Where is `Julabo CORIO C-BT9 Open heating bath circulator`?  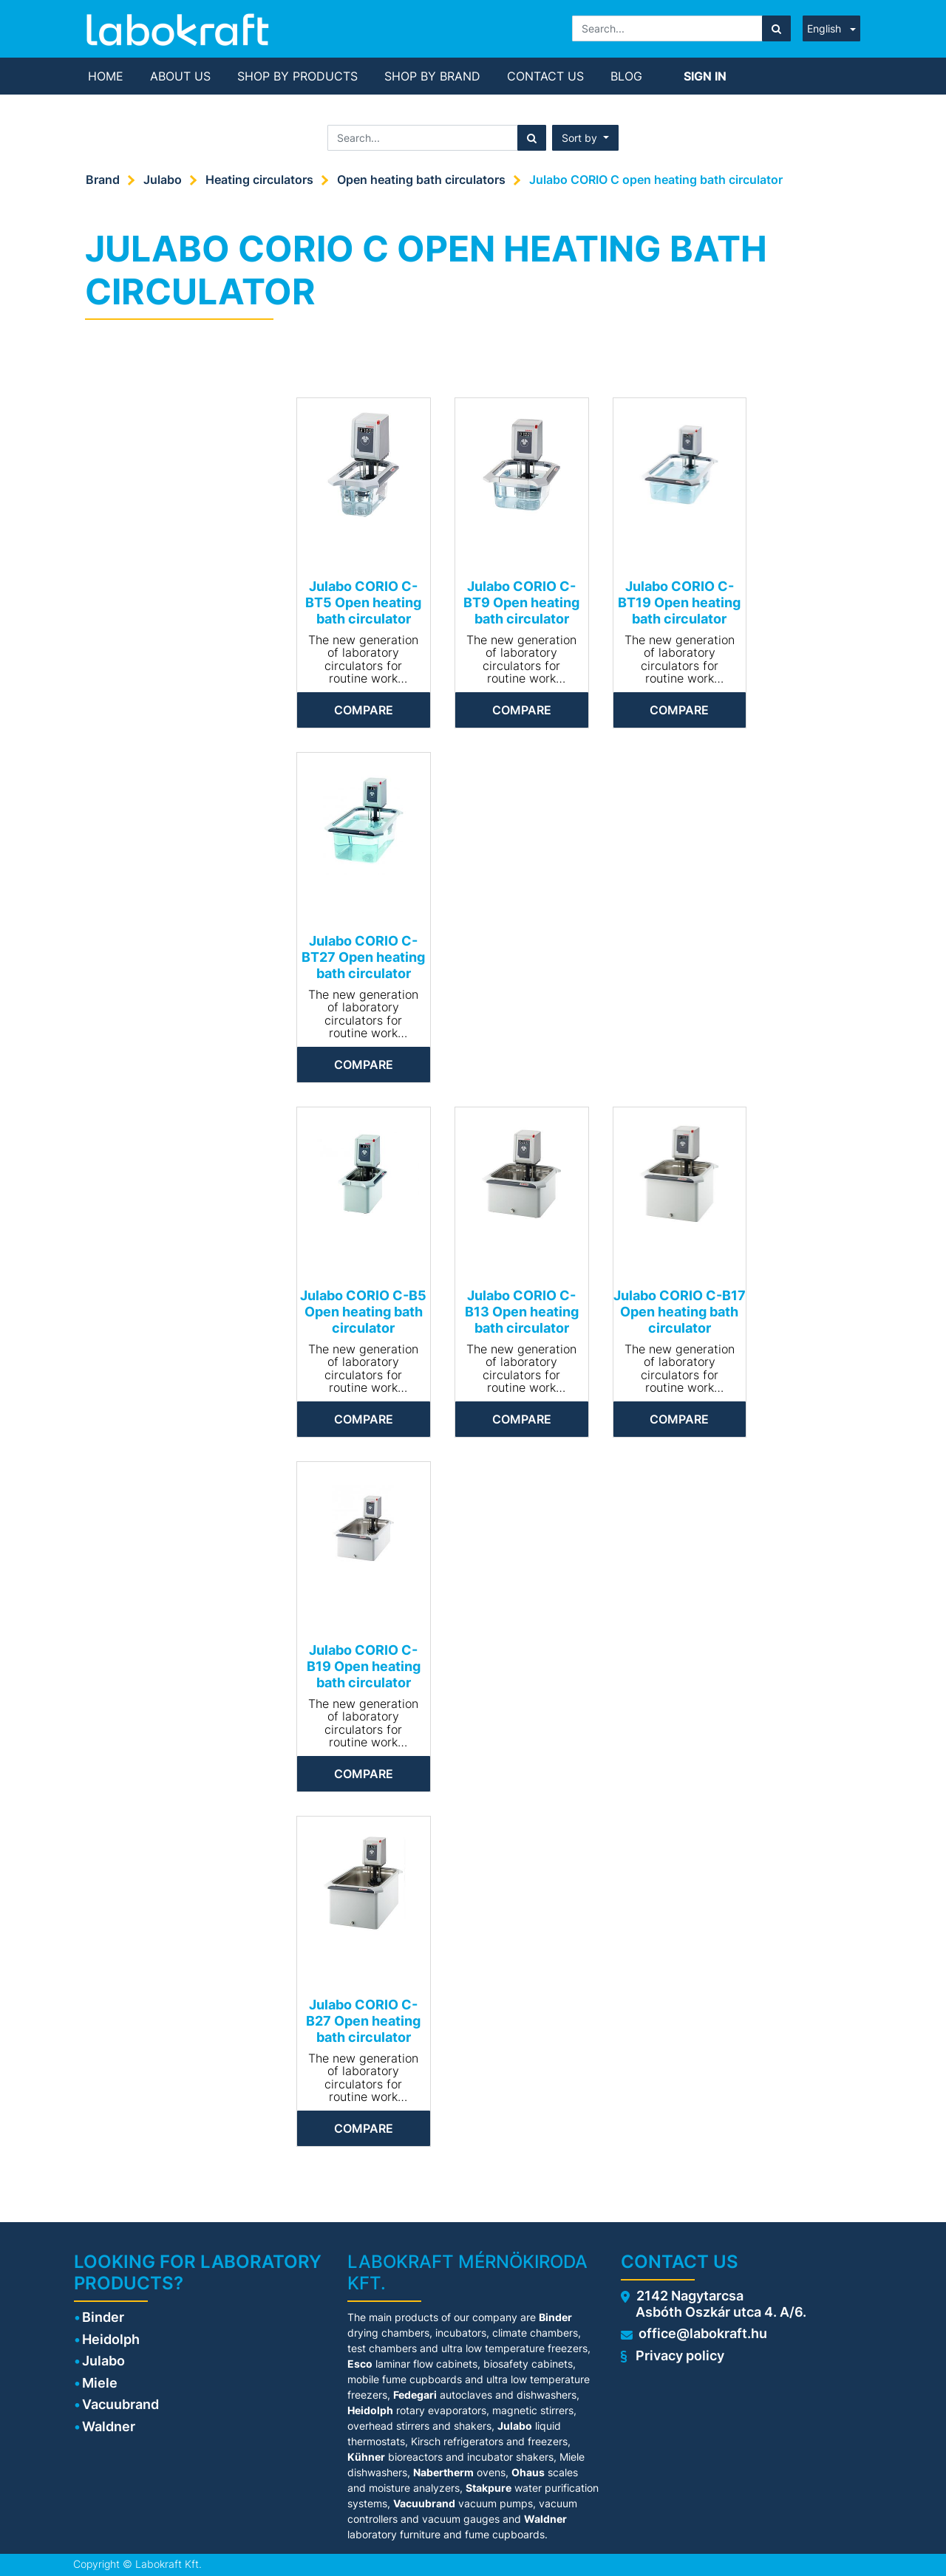 Julabo CORIO C-BT9 Open heating bath circulator is located at coordinates (521, 602).